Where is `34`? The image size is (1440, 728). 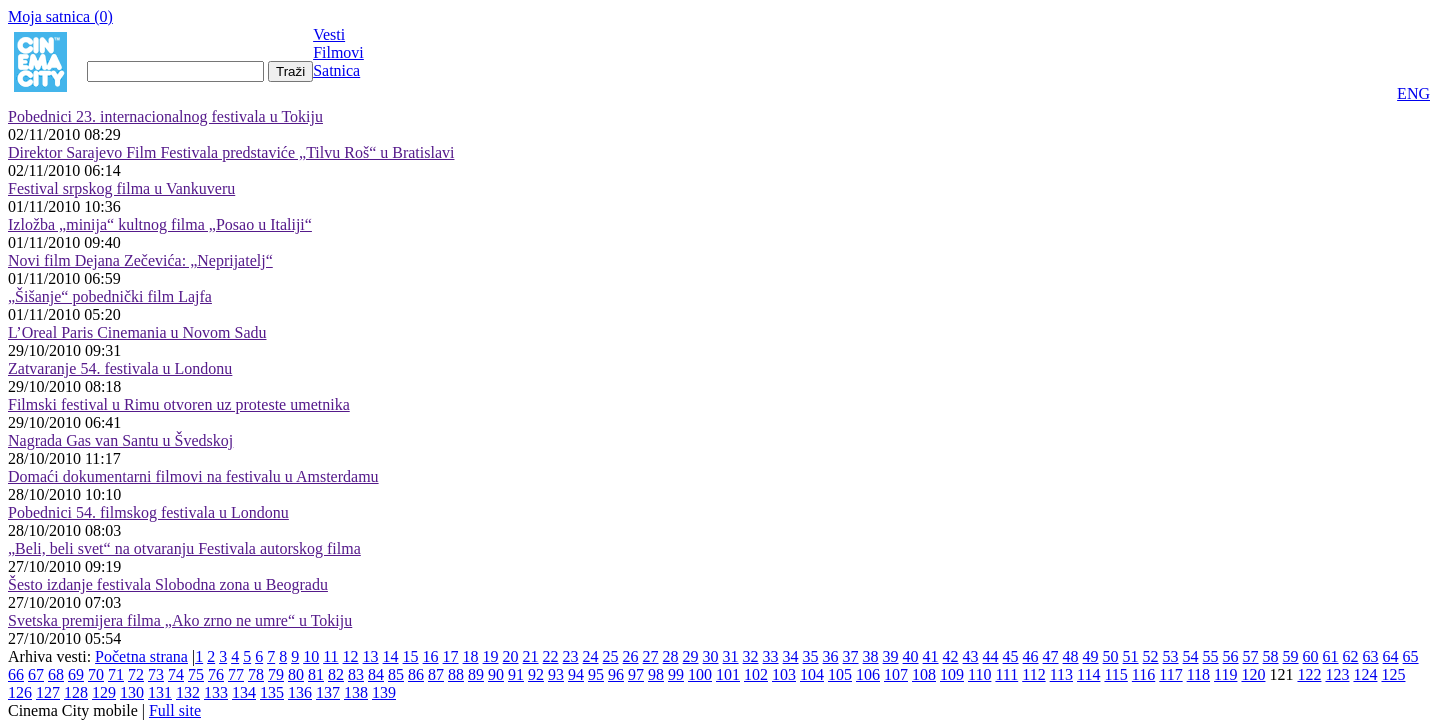
34 is located at coordinates (791, 656).